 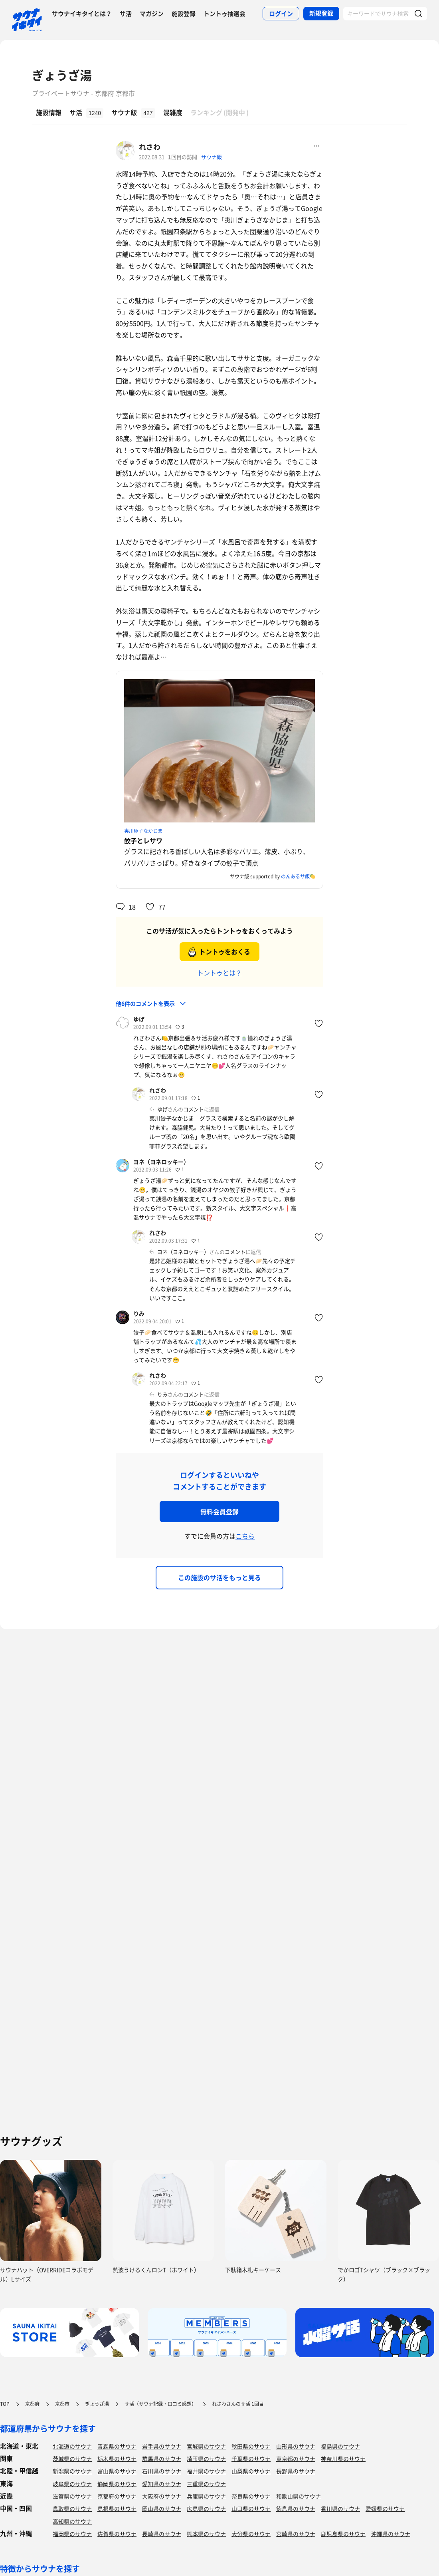 What do you see at coordinates (116, 2534) in the screenshot?
I see `佐賀県のサウナ` at bounding box center [116, 2534].